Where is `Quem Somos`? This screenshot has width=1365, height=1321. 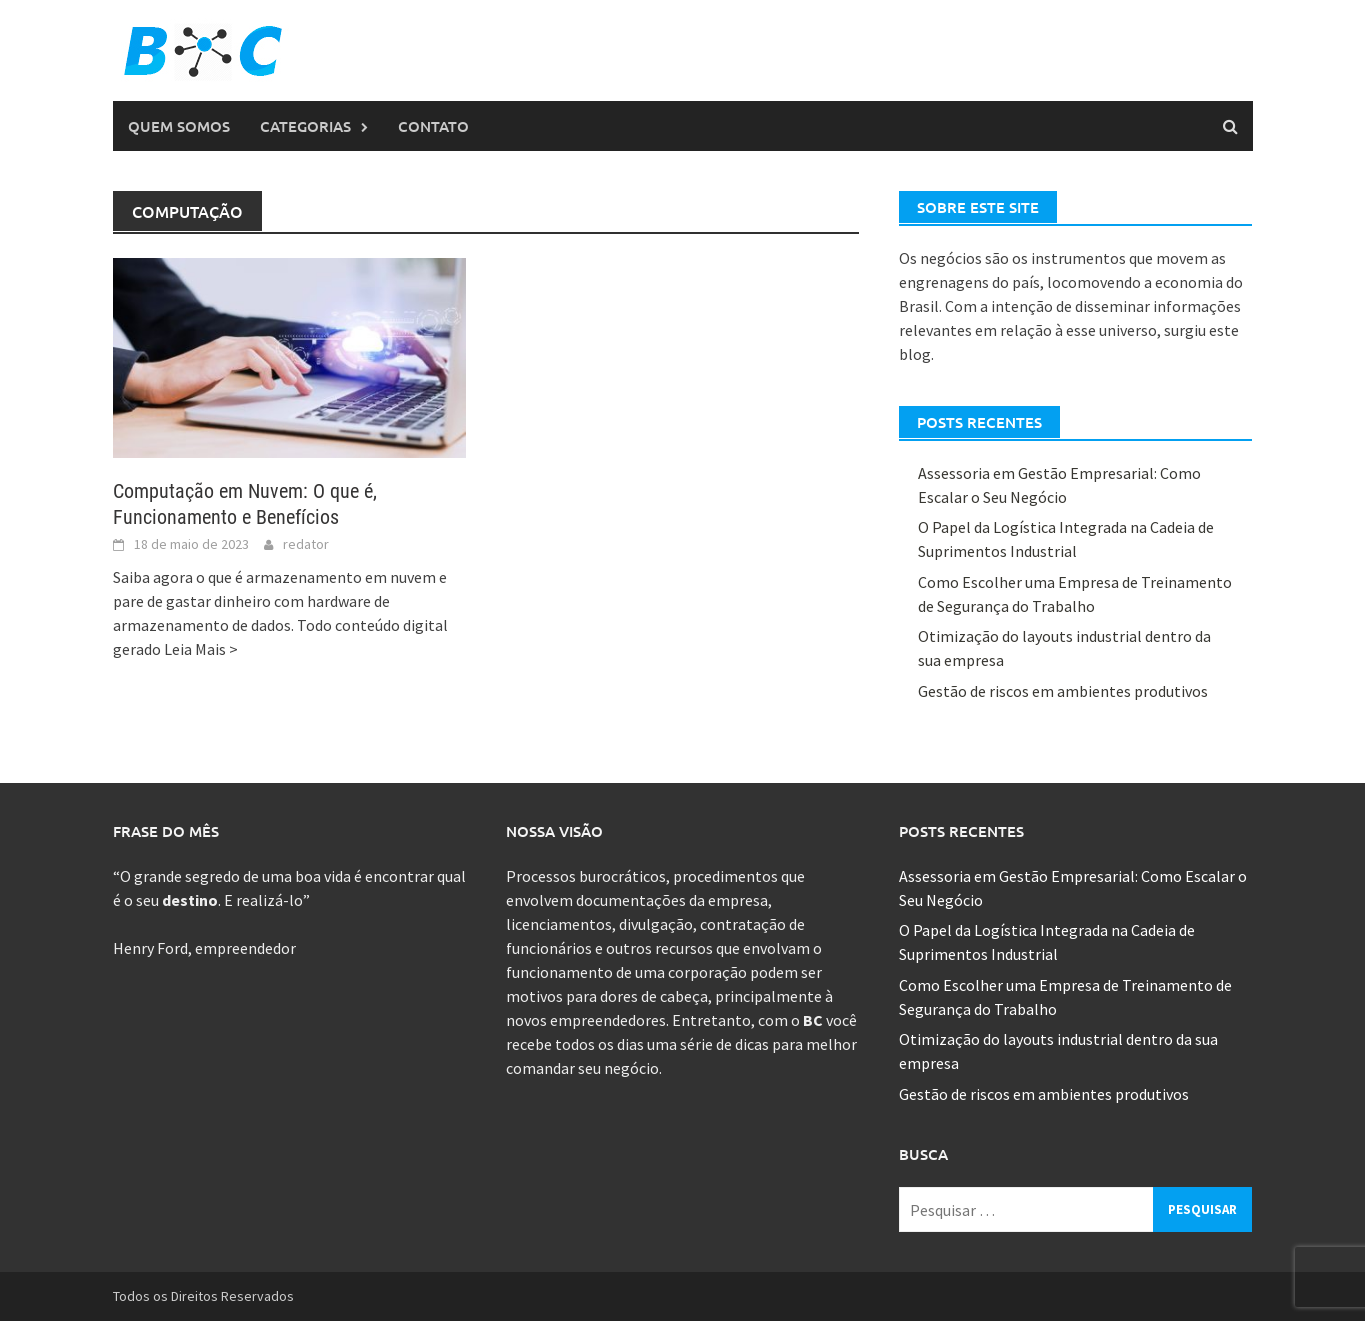
Quem Somos is located at coordinates (179, 126).